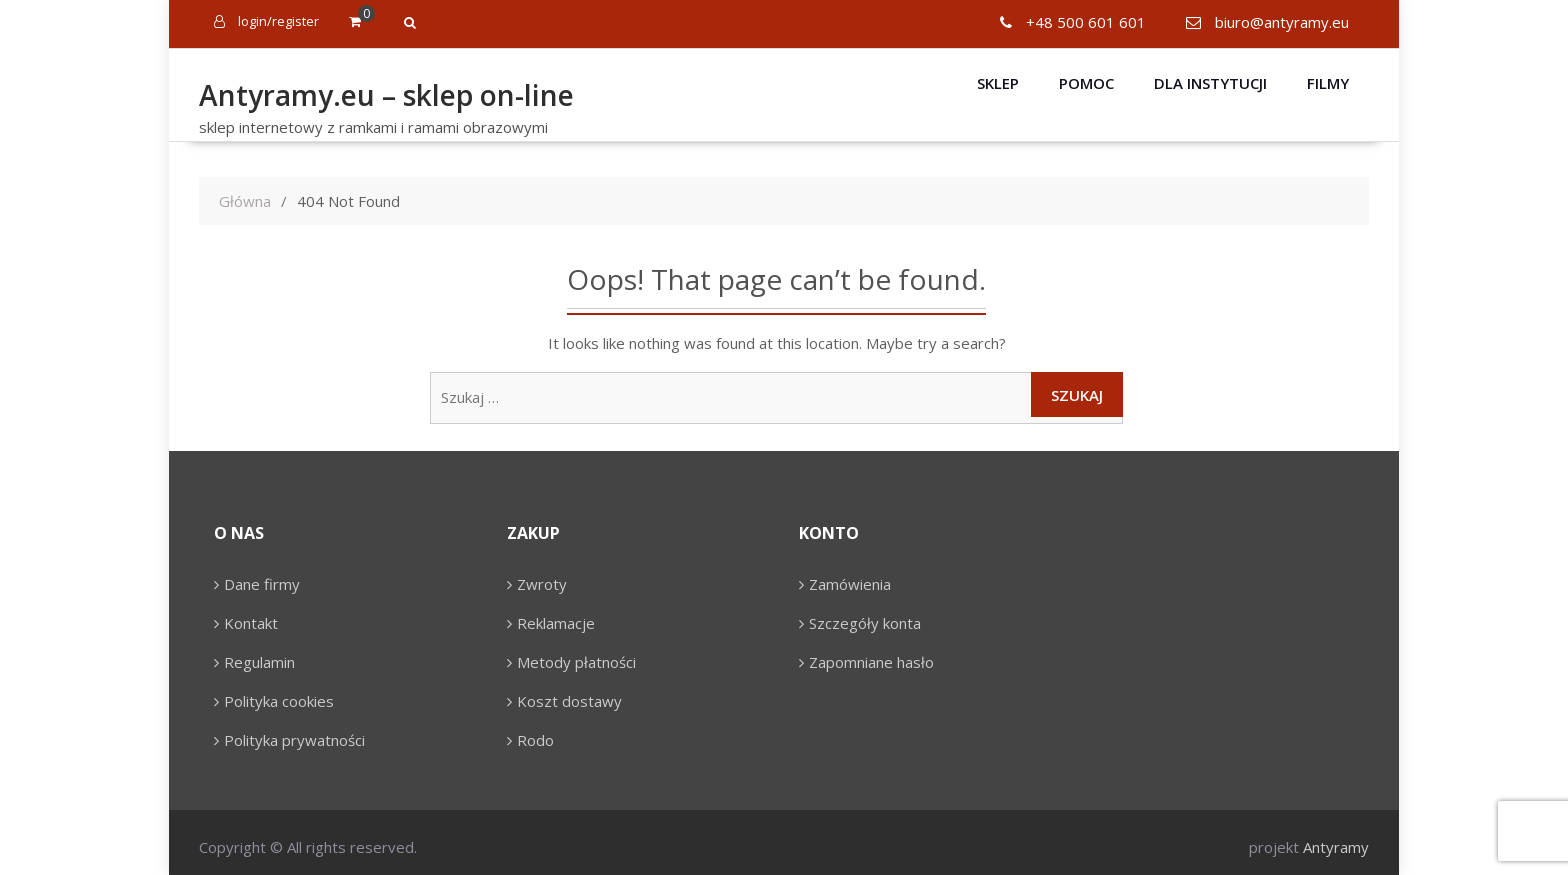  Describe the element at coordinates (569, 701) in the screenshot. I see `Koszt dostawy` at that location.